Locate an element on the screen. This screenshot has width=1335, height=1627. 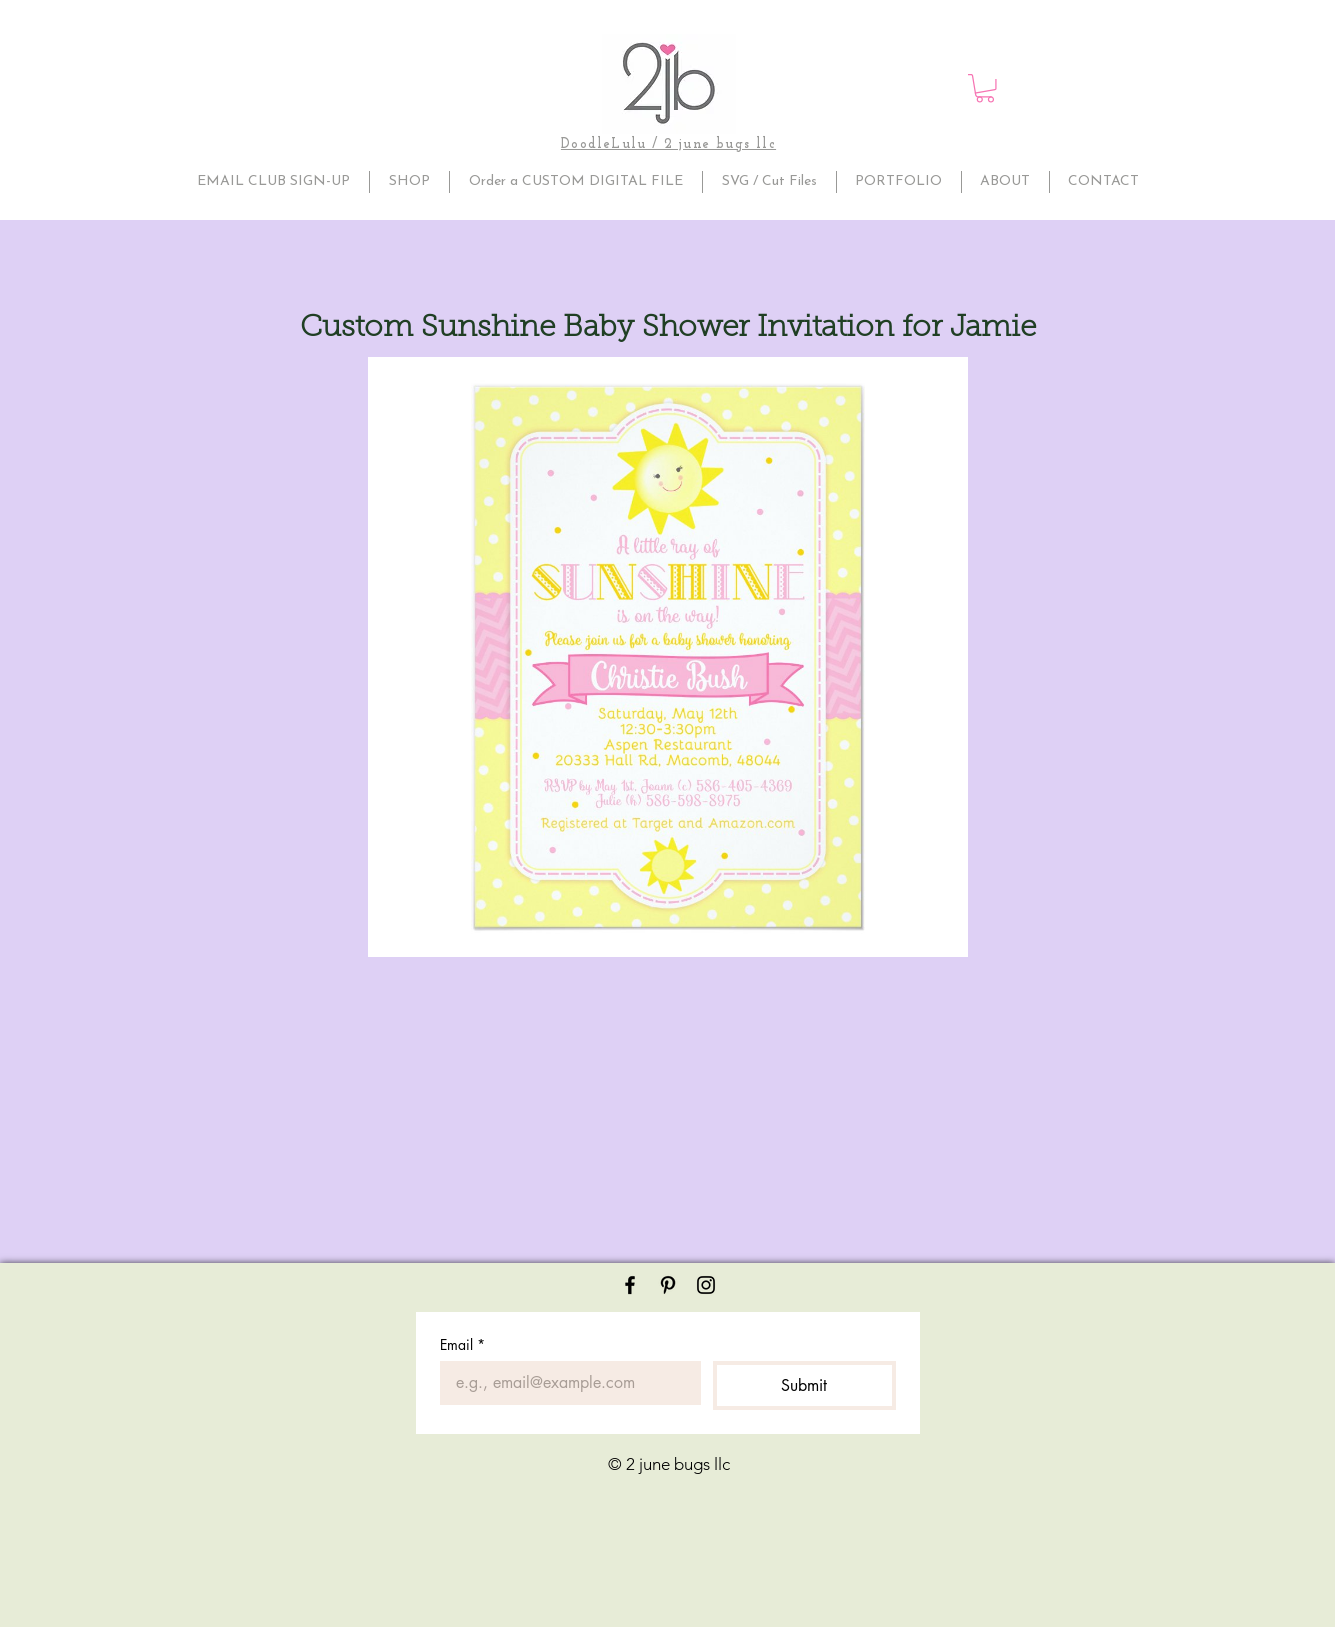
Email is located at coordinates (462, 1344).